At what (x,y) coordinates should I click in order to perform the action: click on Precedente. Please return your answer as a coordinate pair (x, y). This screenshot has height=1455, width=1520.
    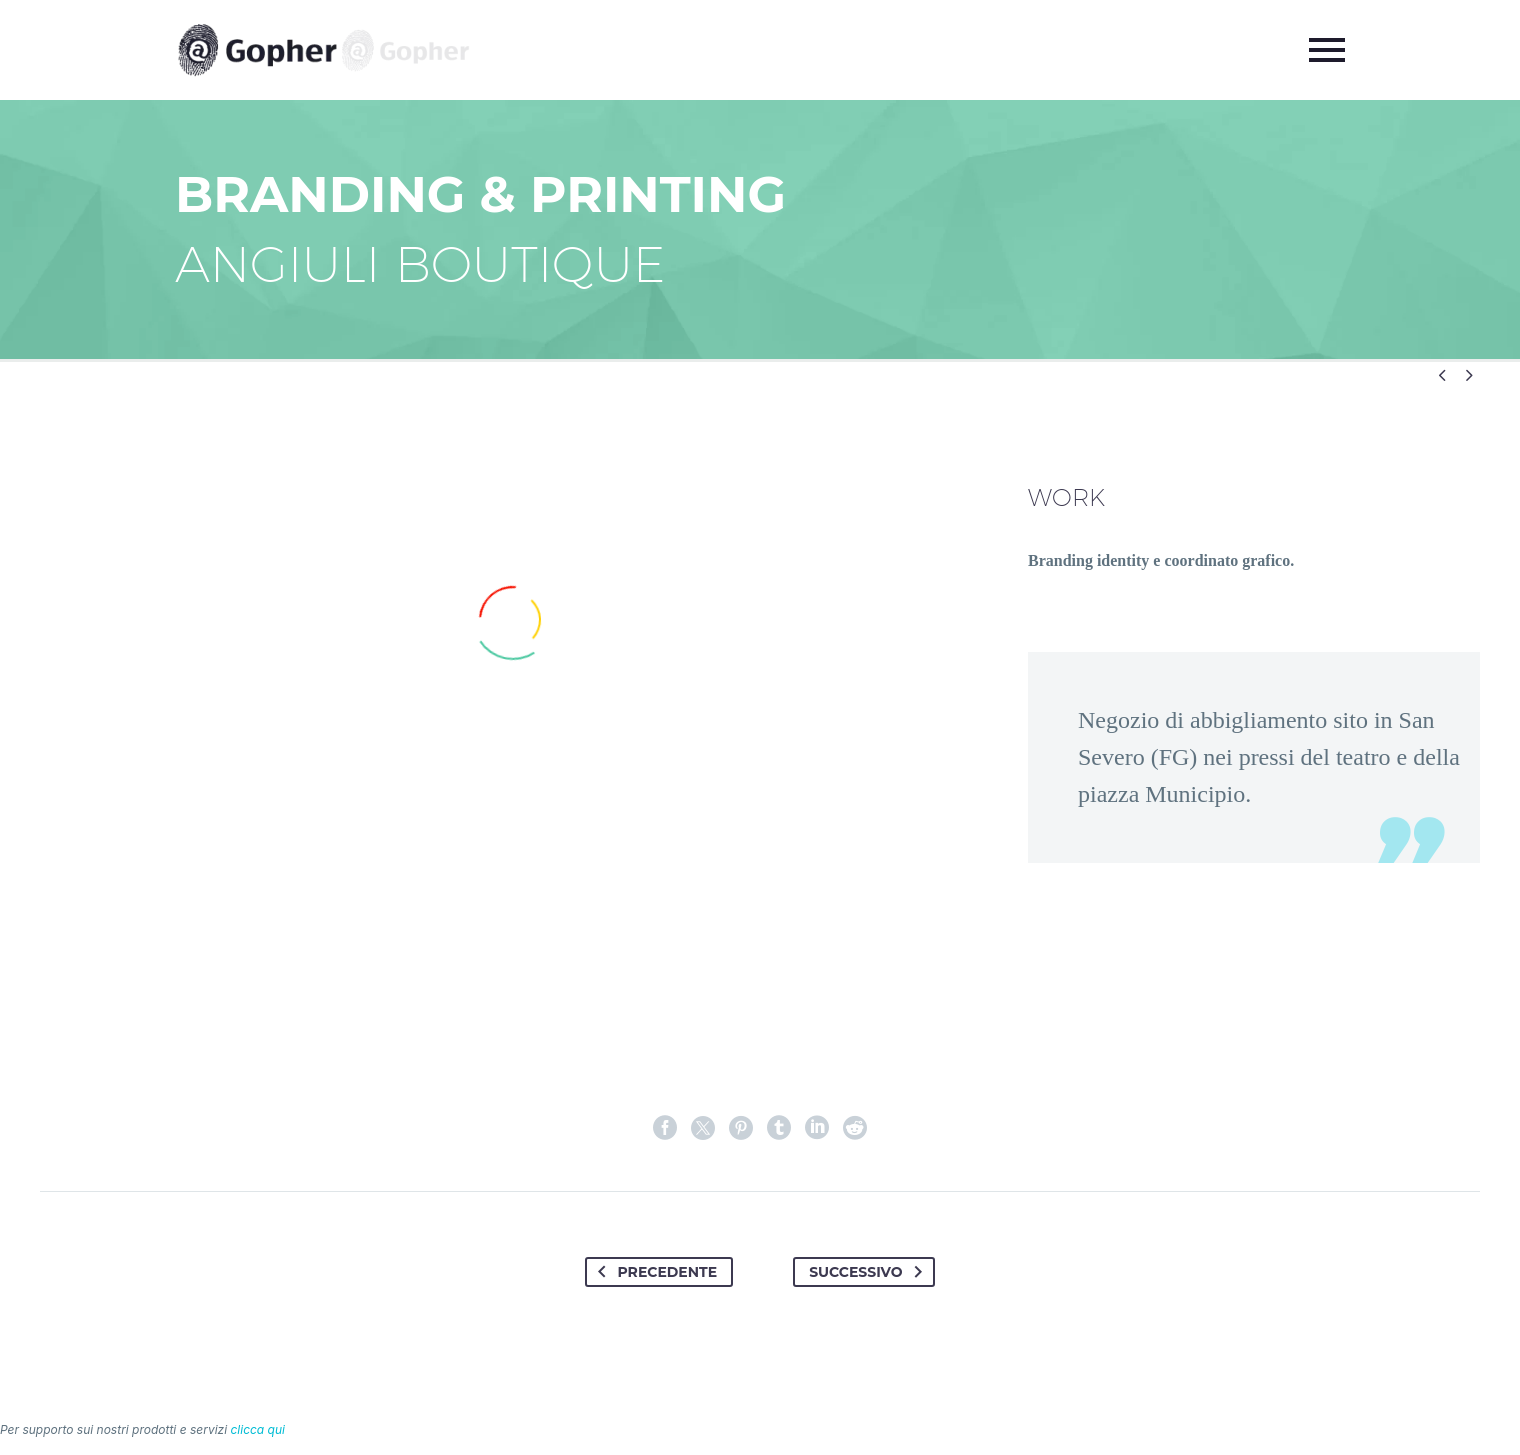
    Looking at the image, I should click on (653, 1272).